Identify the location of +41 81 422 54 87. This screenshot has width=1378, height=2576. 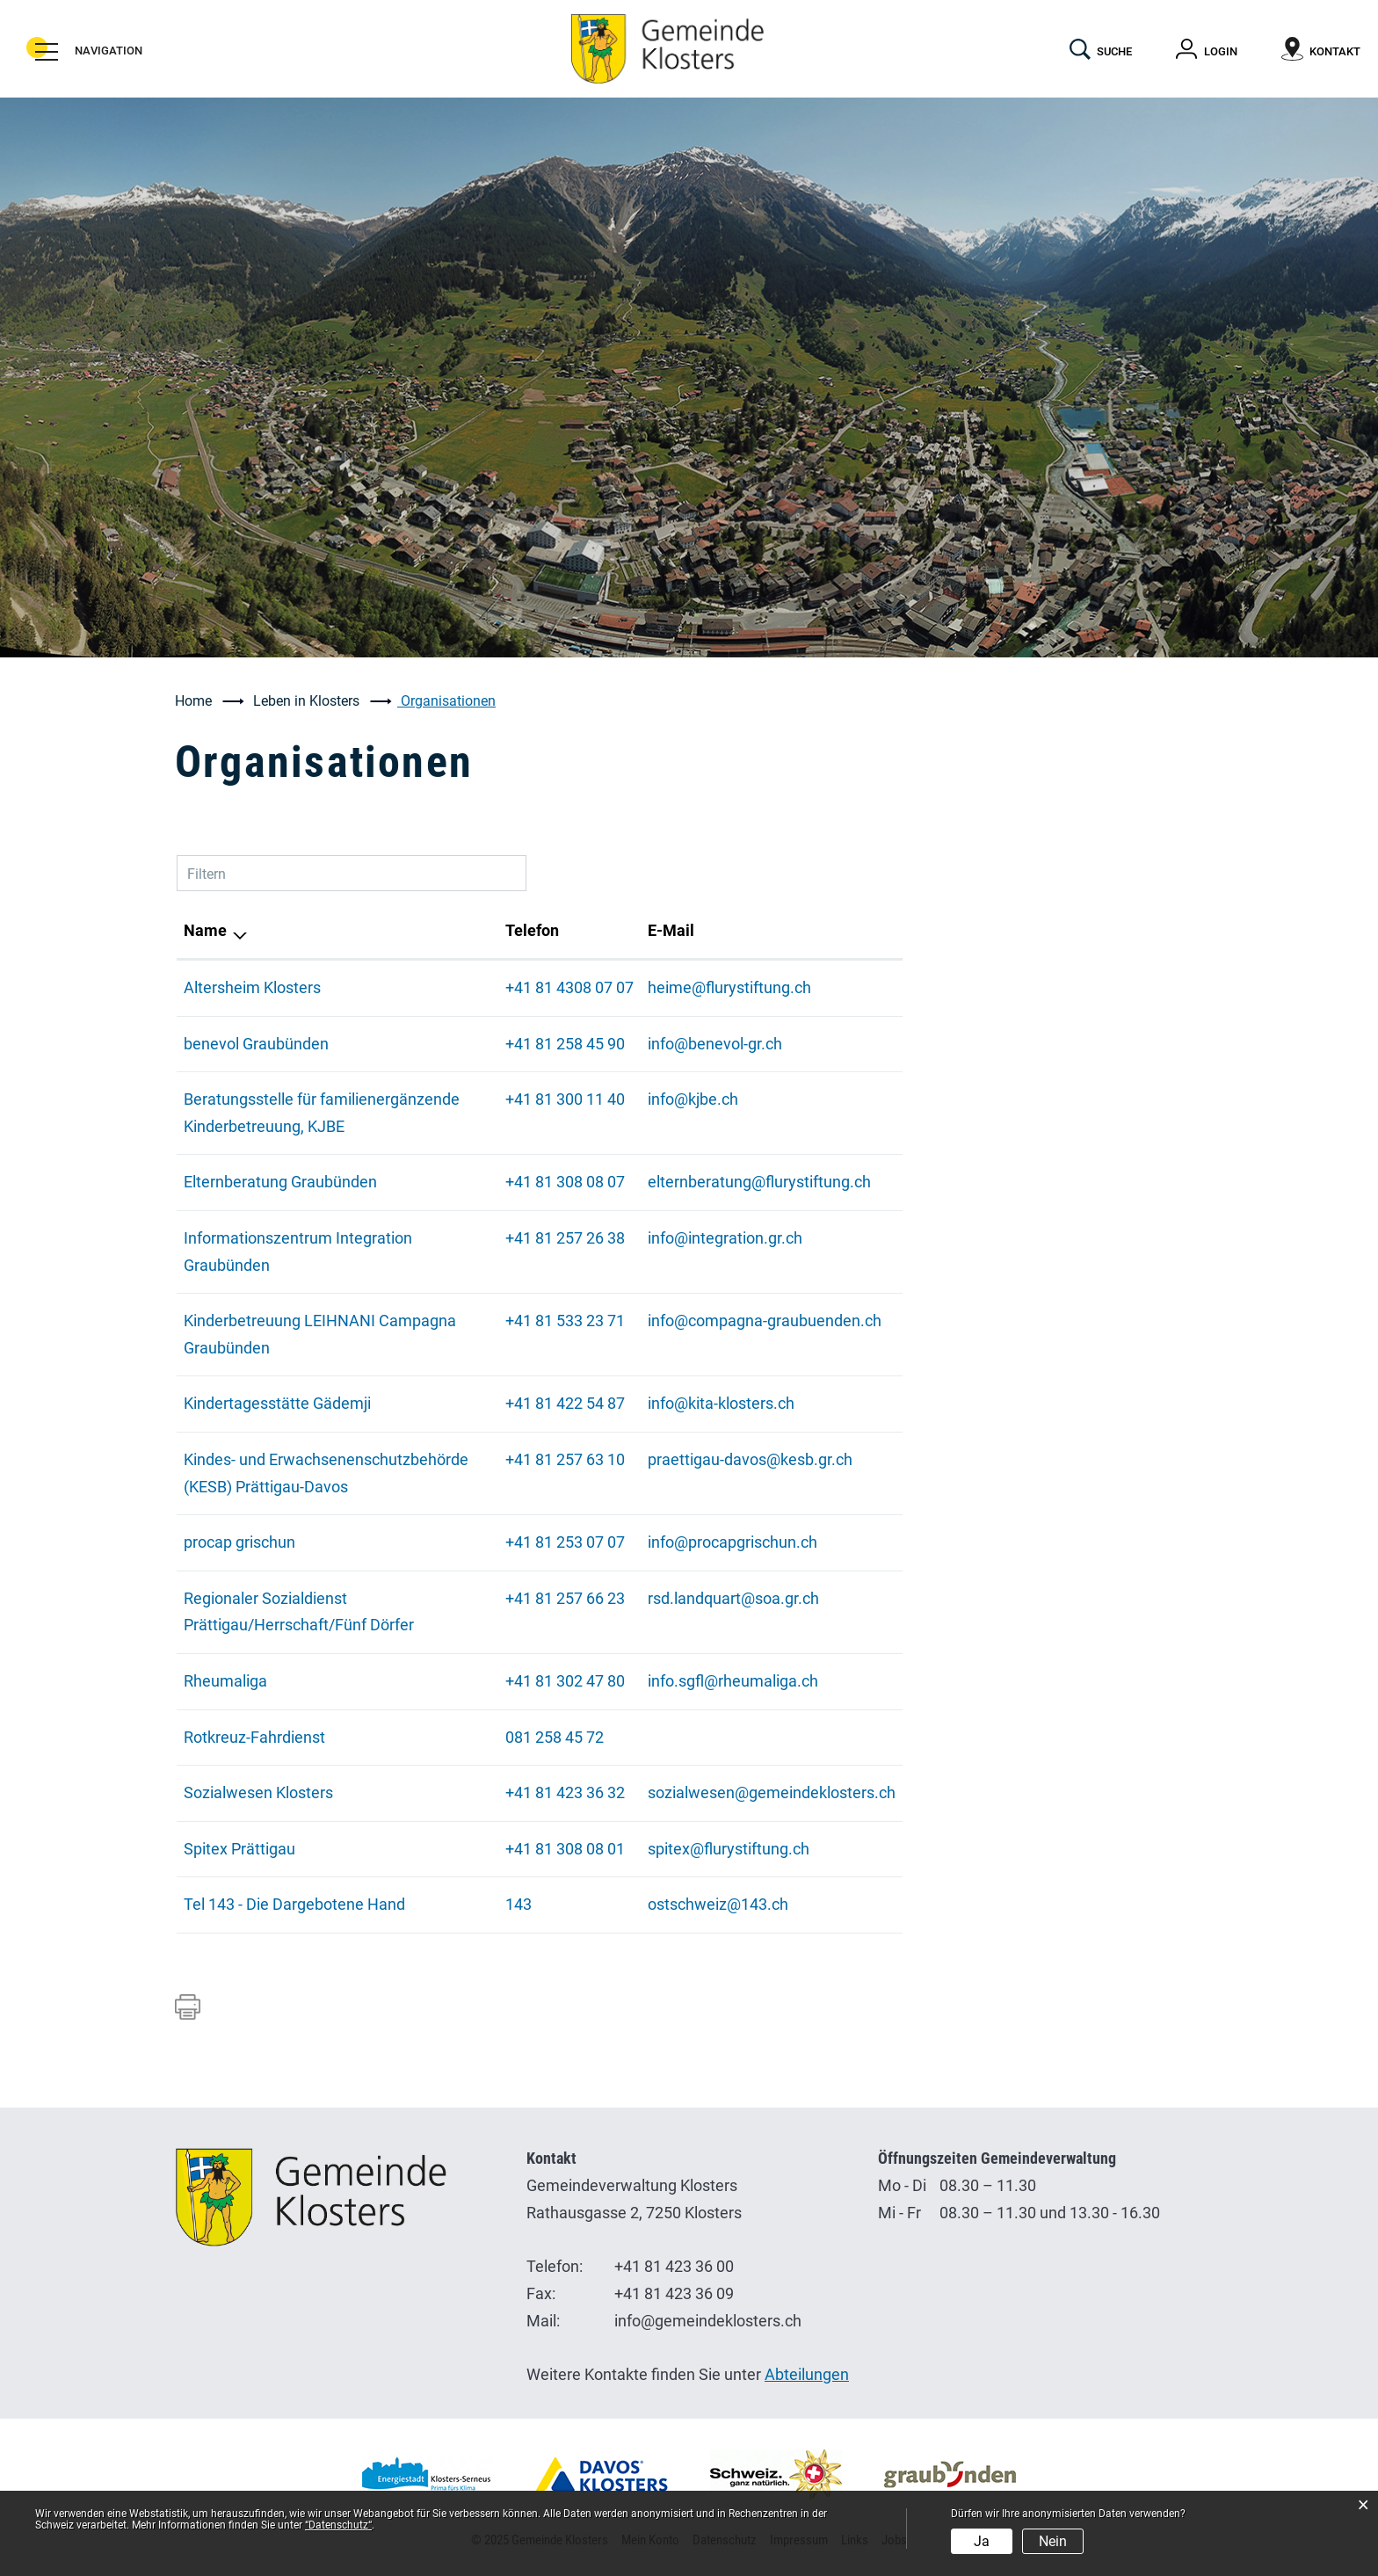
(565, 1403).